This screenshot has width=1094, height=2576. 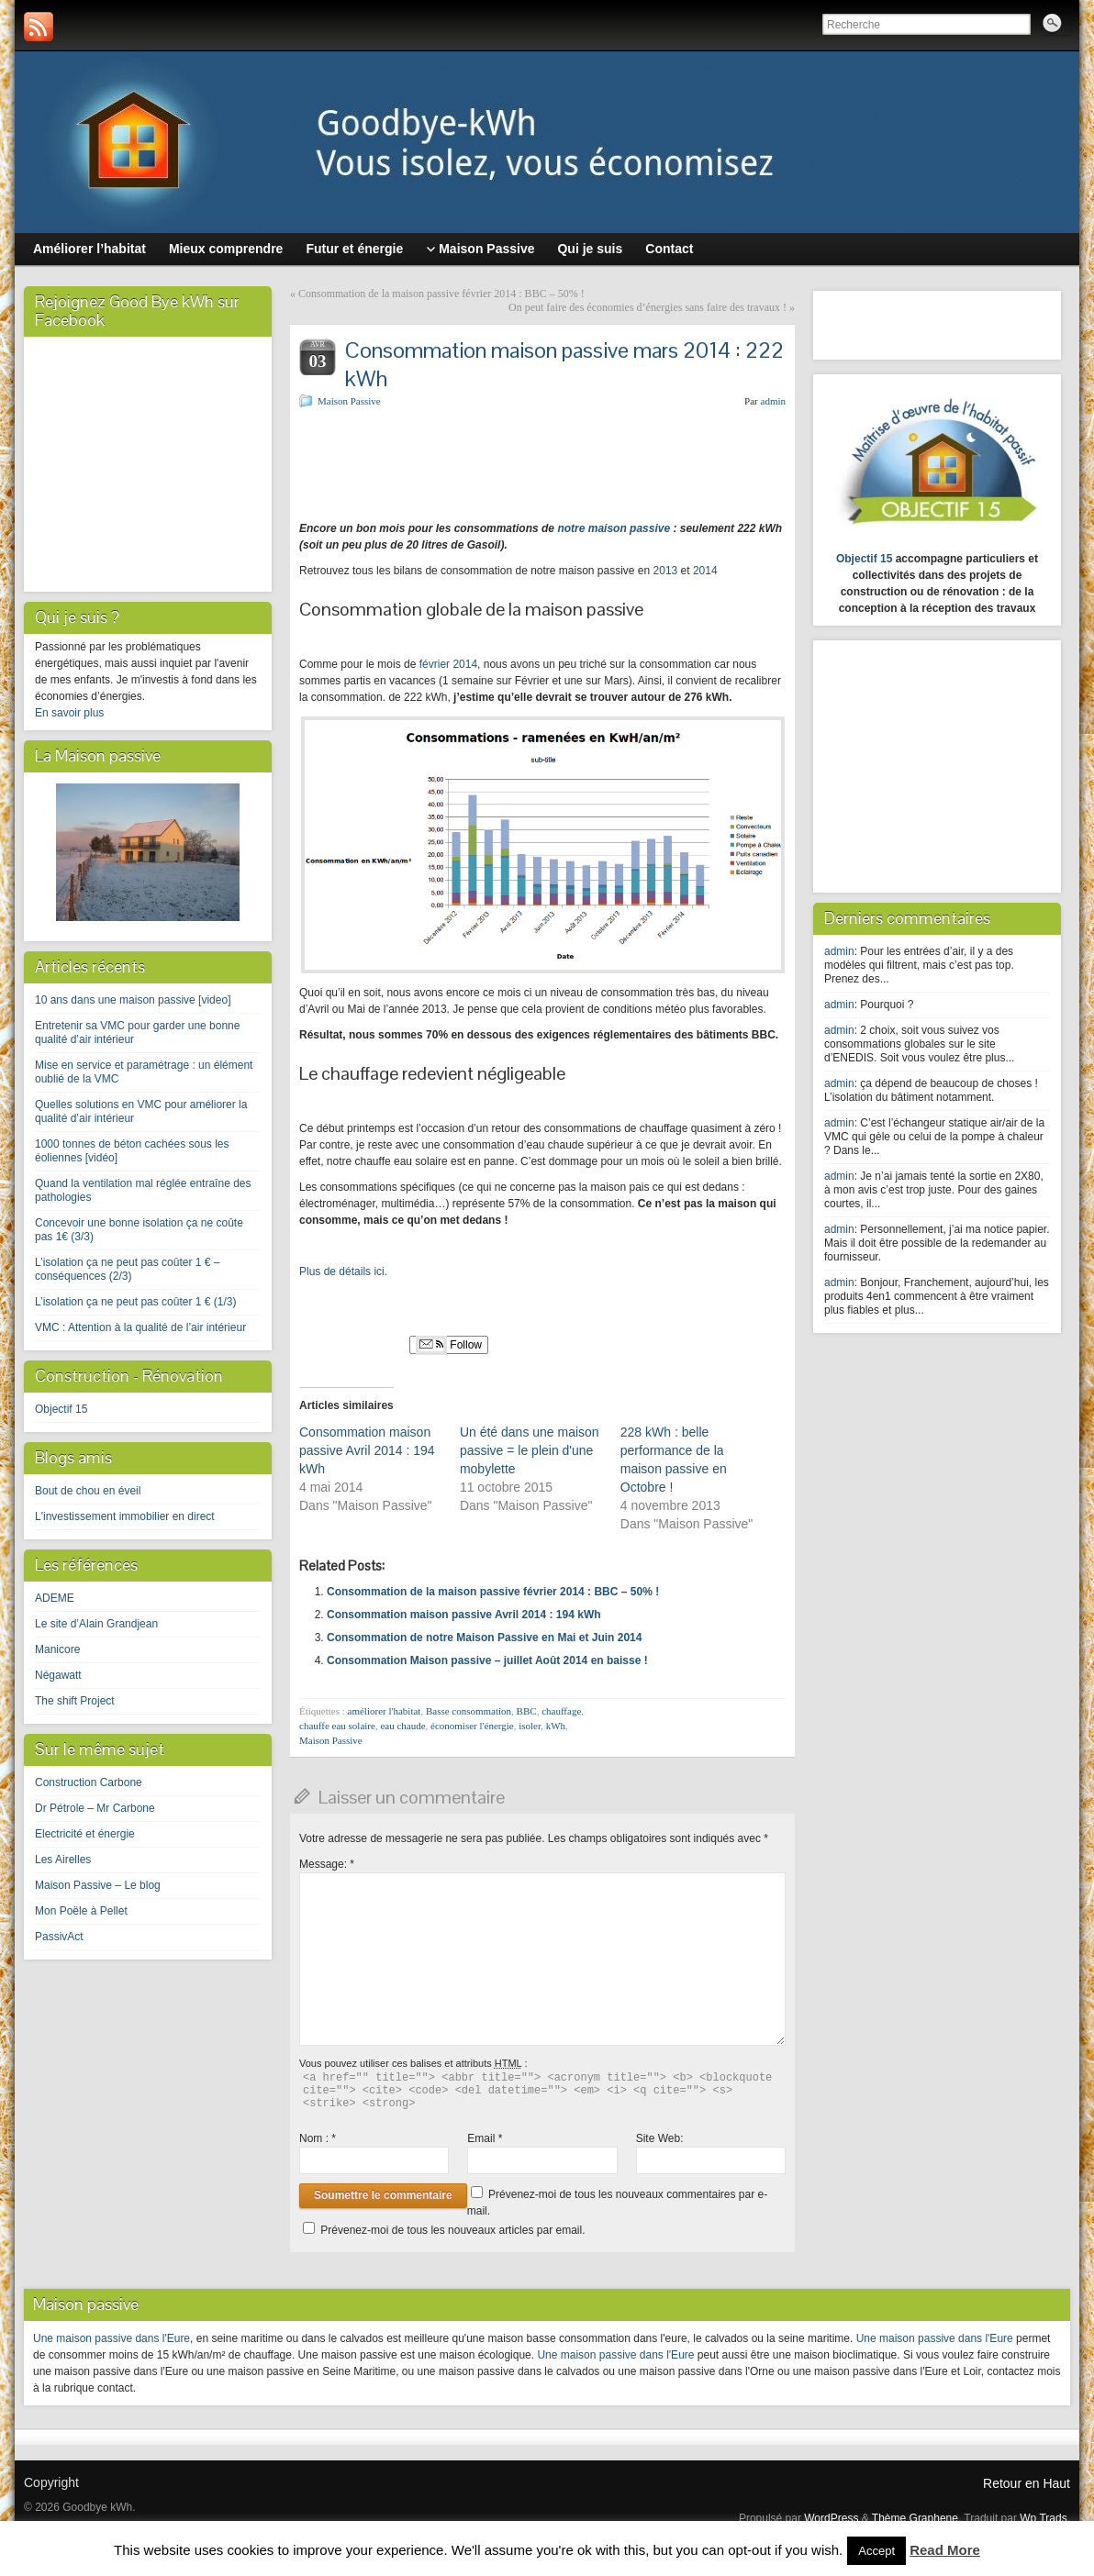 What do you see at coordinates (326, 1864) in the screenshot?
I see `Message:` at bounding box center [326, 1864].